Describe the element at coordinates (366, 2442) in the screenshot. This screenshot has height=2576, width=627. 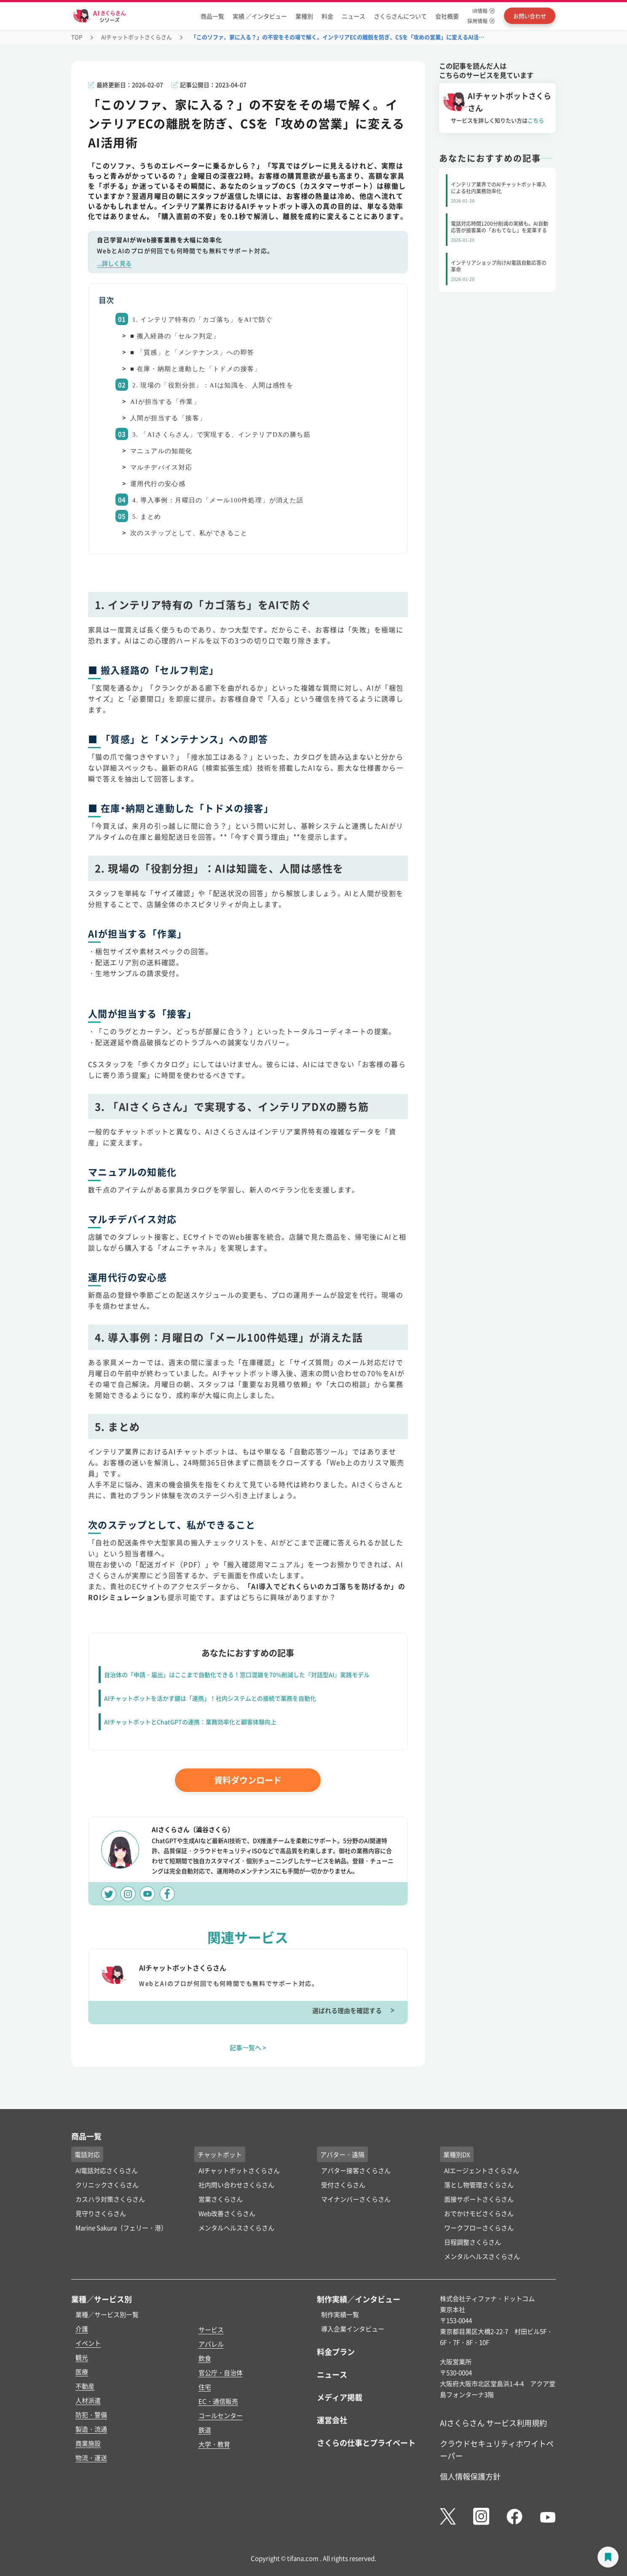
I see `さくらの仕事とプライベート` at that location.